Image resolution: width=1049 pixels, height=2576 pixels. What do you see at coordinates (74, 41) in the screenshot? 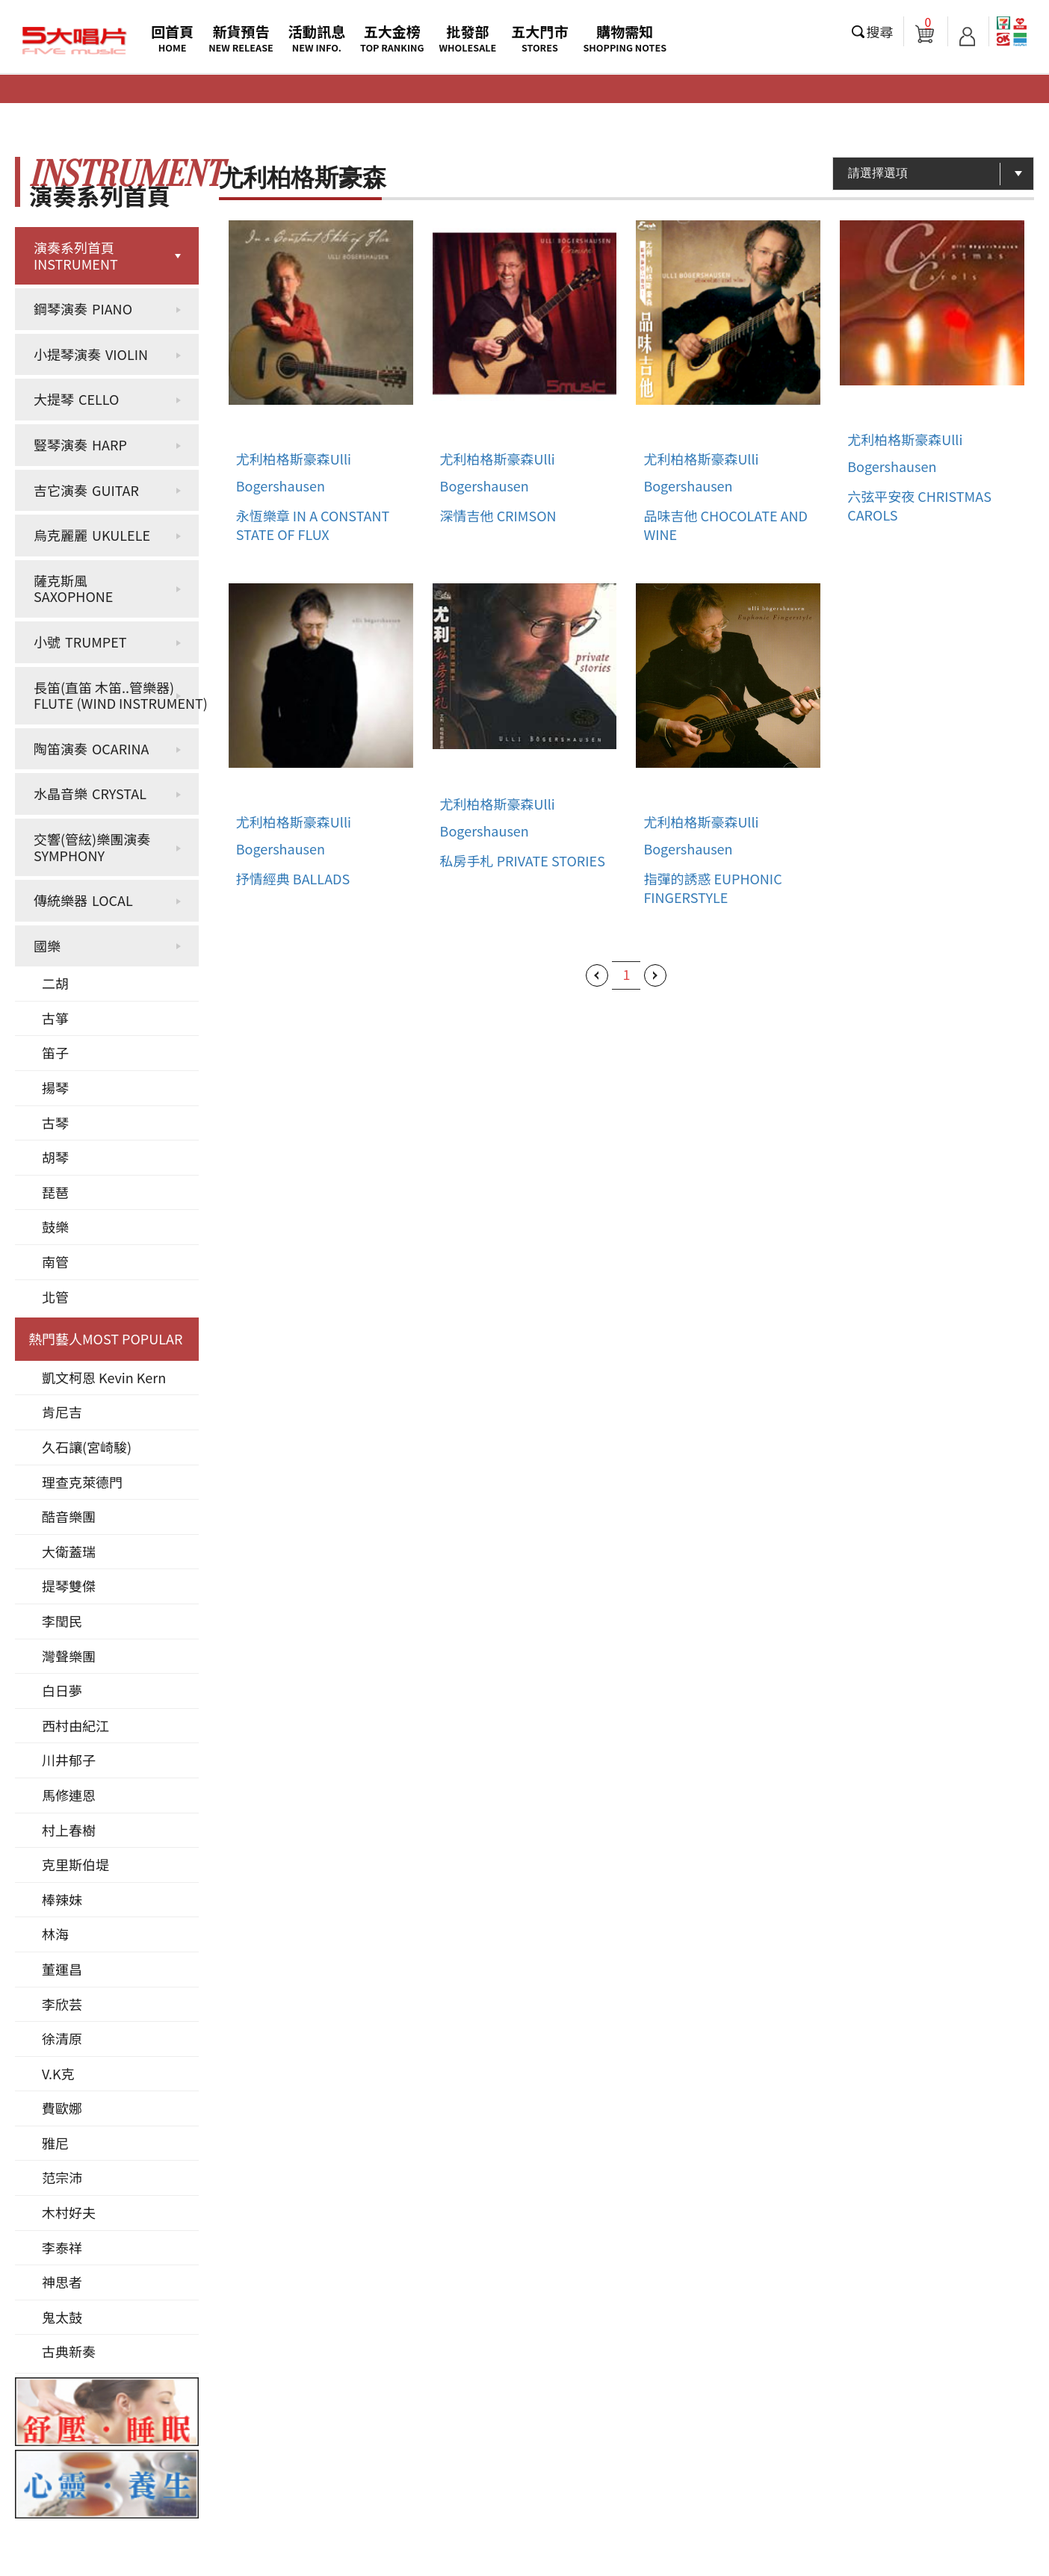
I see `5大唱片` at bounding box center [74, 41].